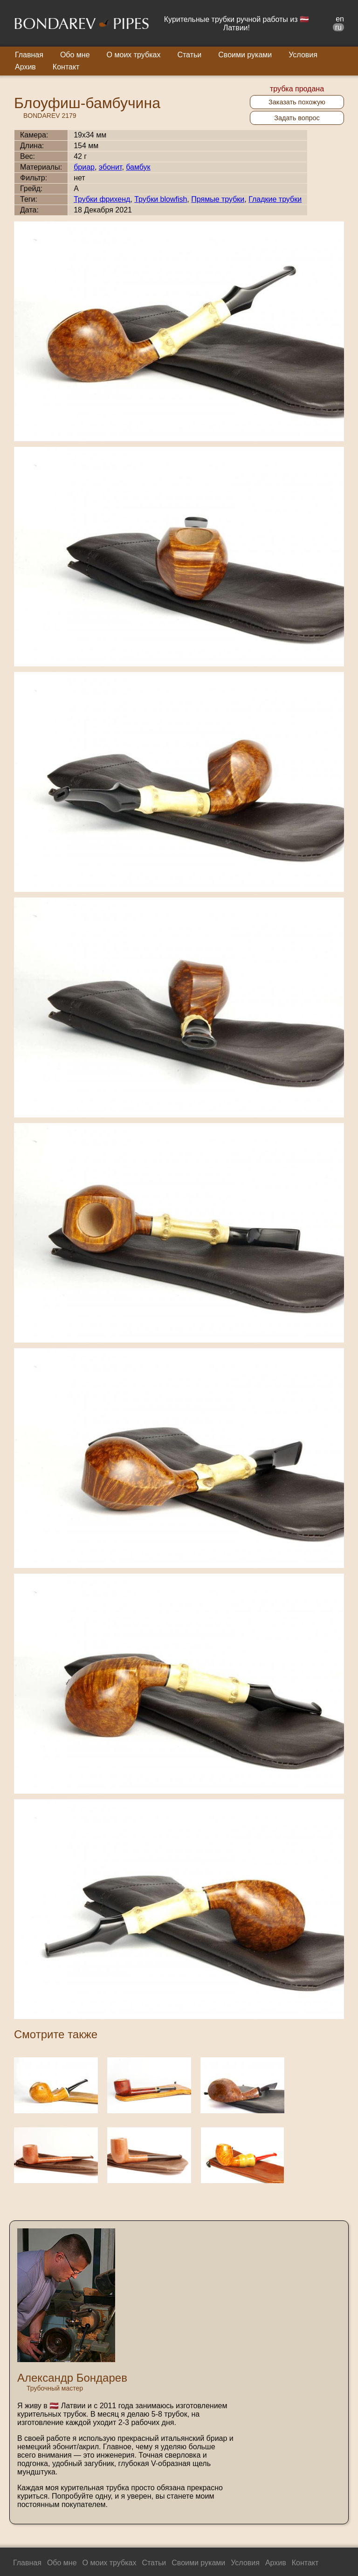 This screenshot has width=358, height=2576. What do you see at coordinates (66, 67) in the screenshot?
I see `Контакт` at bounding box center [66, 67].